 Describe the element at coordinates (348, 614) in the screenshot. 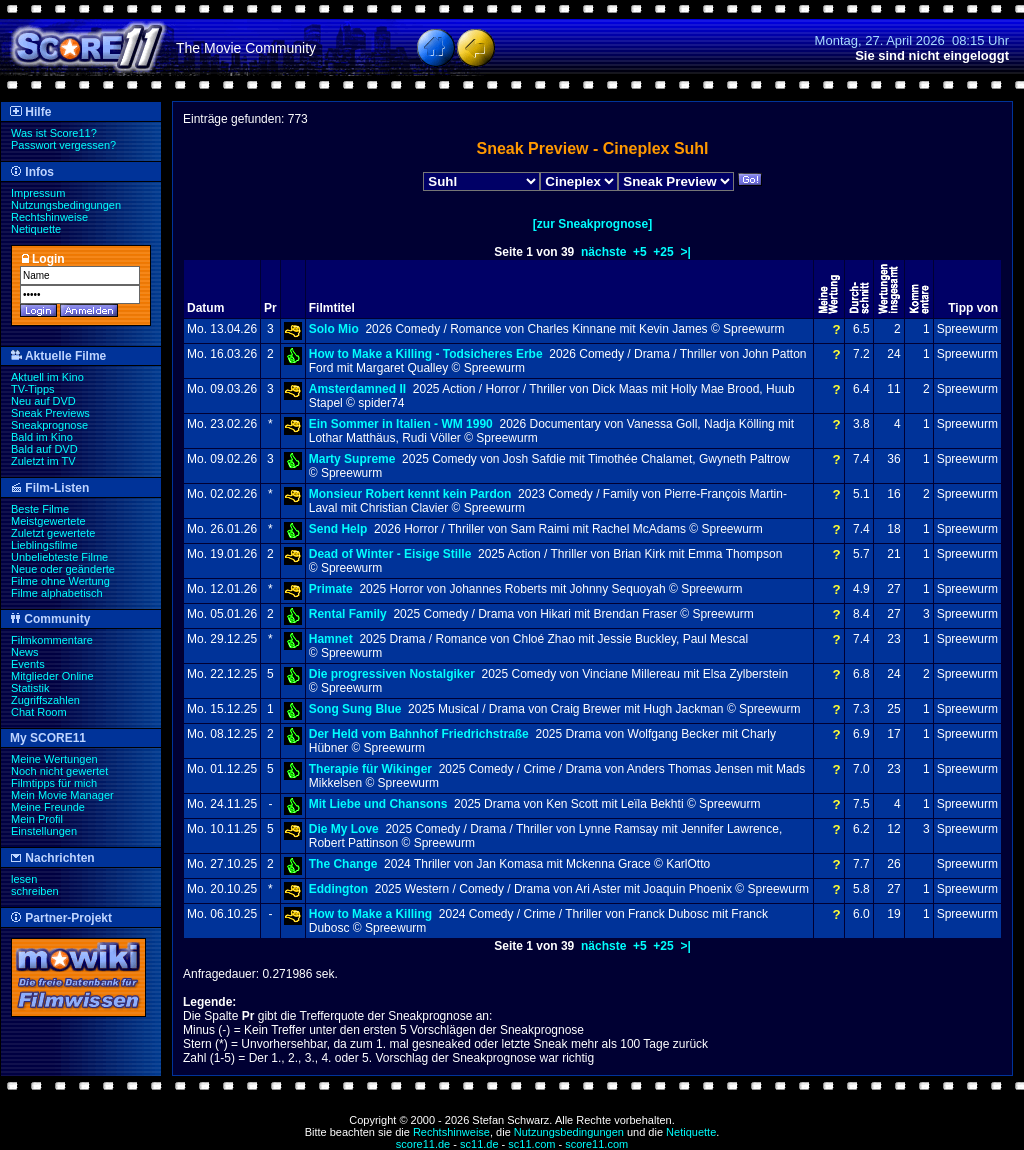

I see `Rental Family` at that location.